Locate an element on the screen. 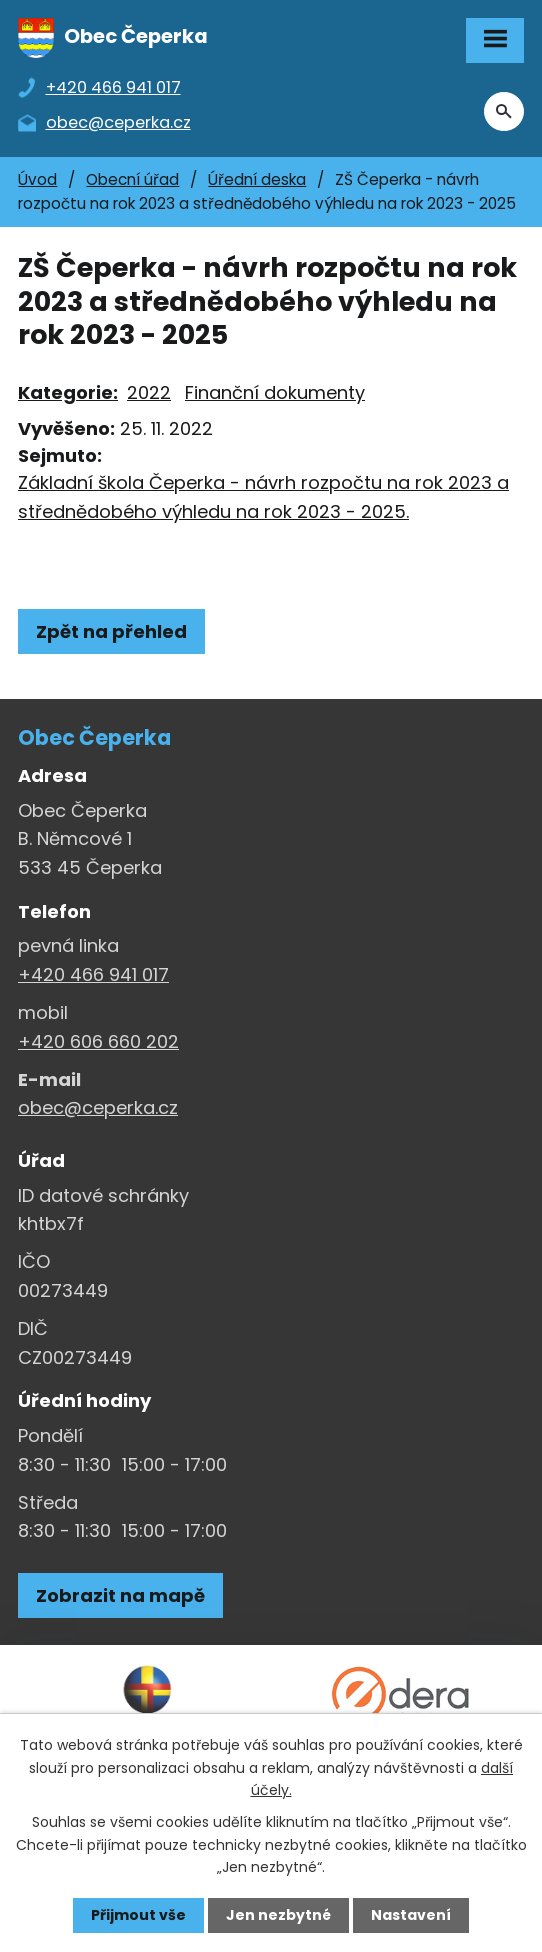  obec@ceperka.cz is located at coordinates (98, 1107).